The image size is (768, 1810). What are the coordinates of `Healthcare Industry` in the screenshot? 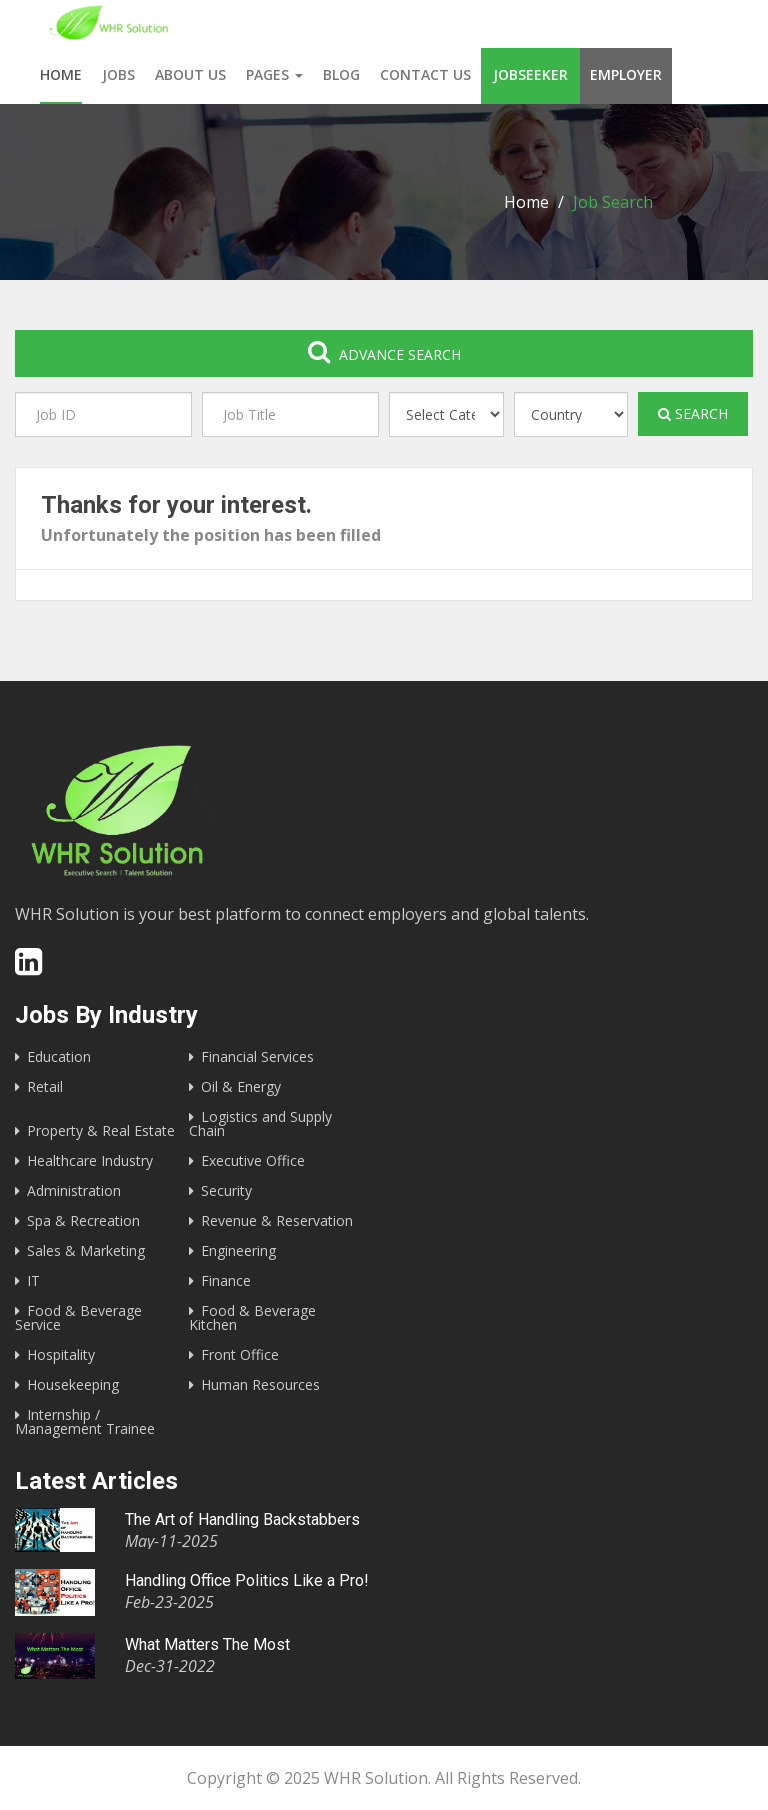 It's located at (90, 1160).